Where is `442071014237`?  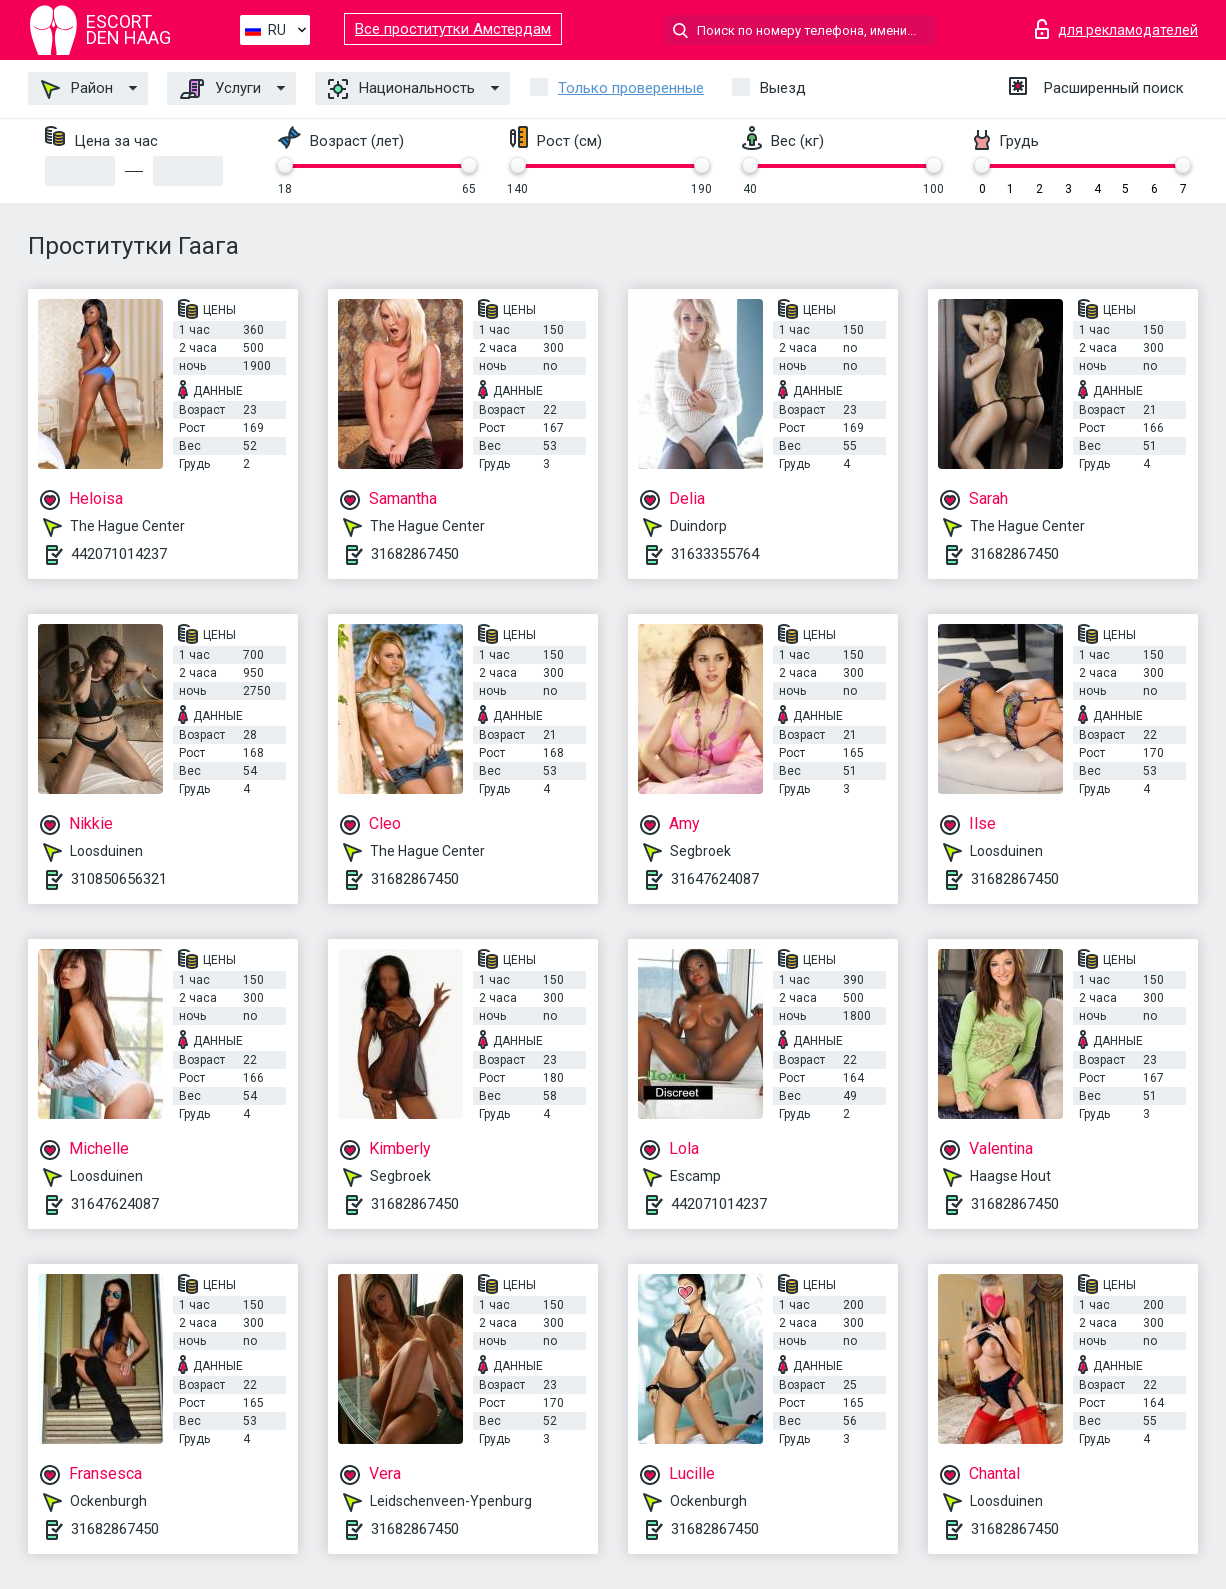 442071014237 is located at coordinates (119, 554).